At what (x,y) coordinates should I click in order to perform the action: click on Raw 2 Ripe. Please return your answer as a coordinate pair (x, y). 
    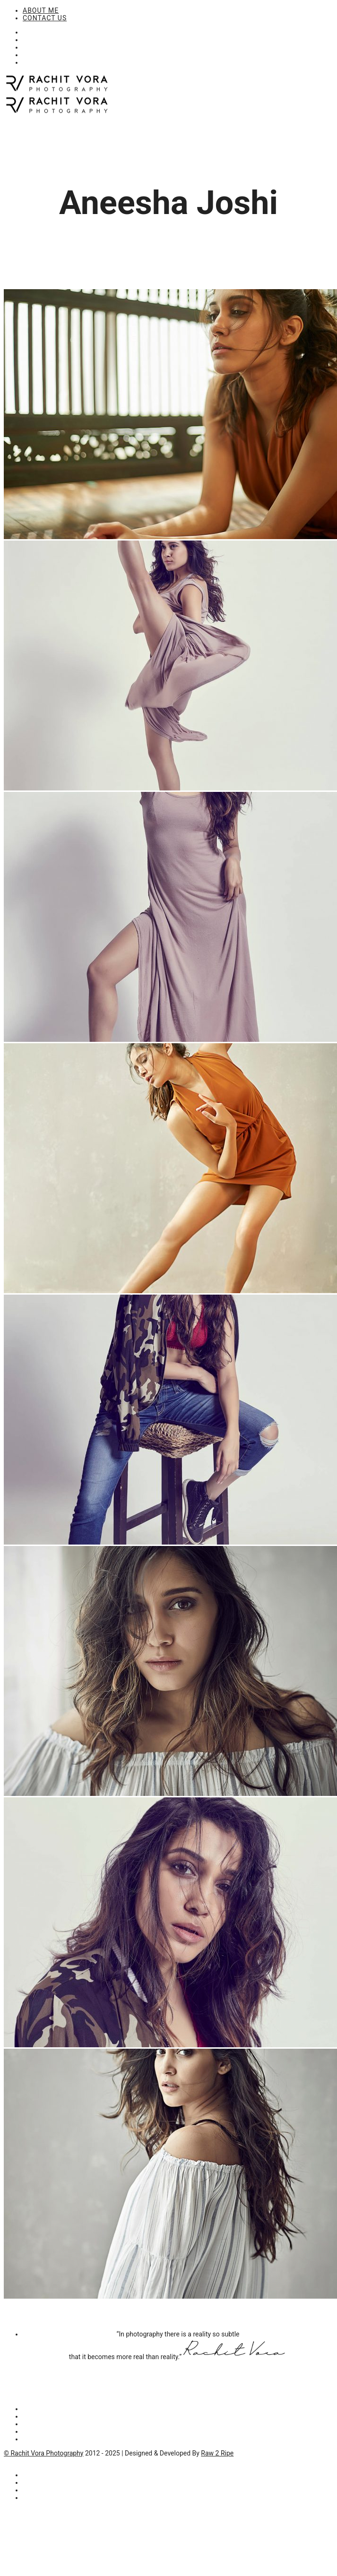
    Looking at the image, I should click on (217, 2453).